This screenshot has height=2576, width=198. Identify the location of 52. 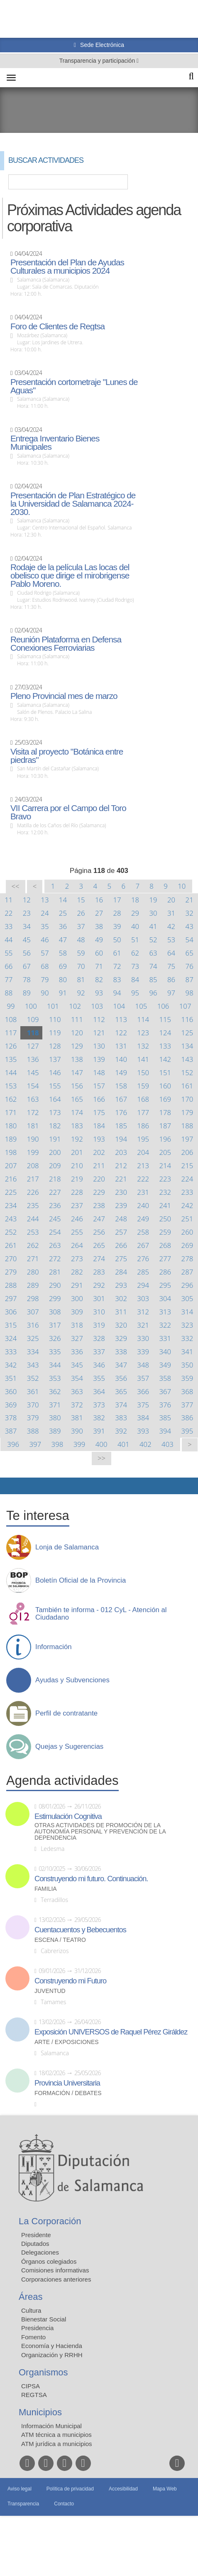
(153, 939).